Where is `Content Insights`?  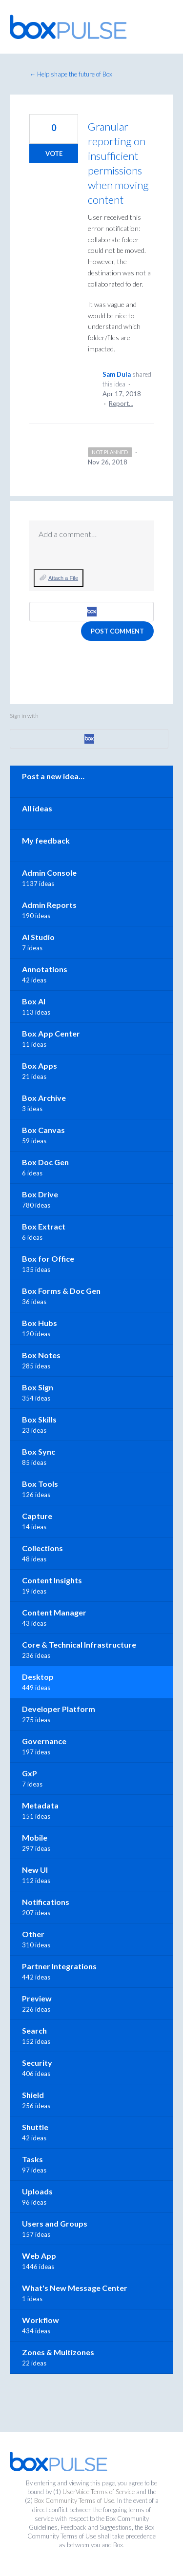
Content Insights is located at coordinates (52, 1580).